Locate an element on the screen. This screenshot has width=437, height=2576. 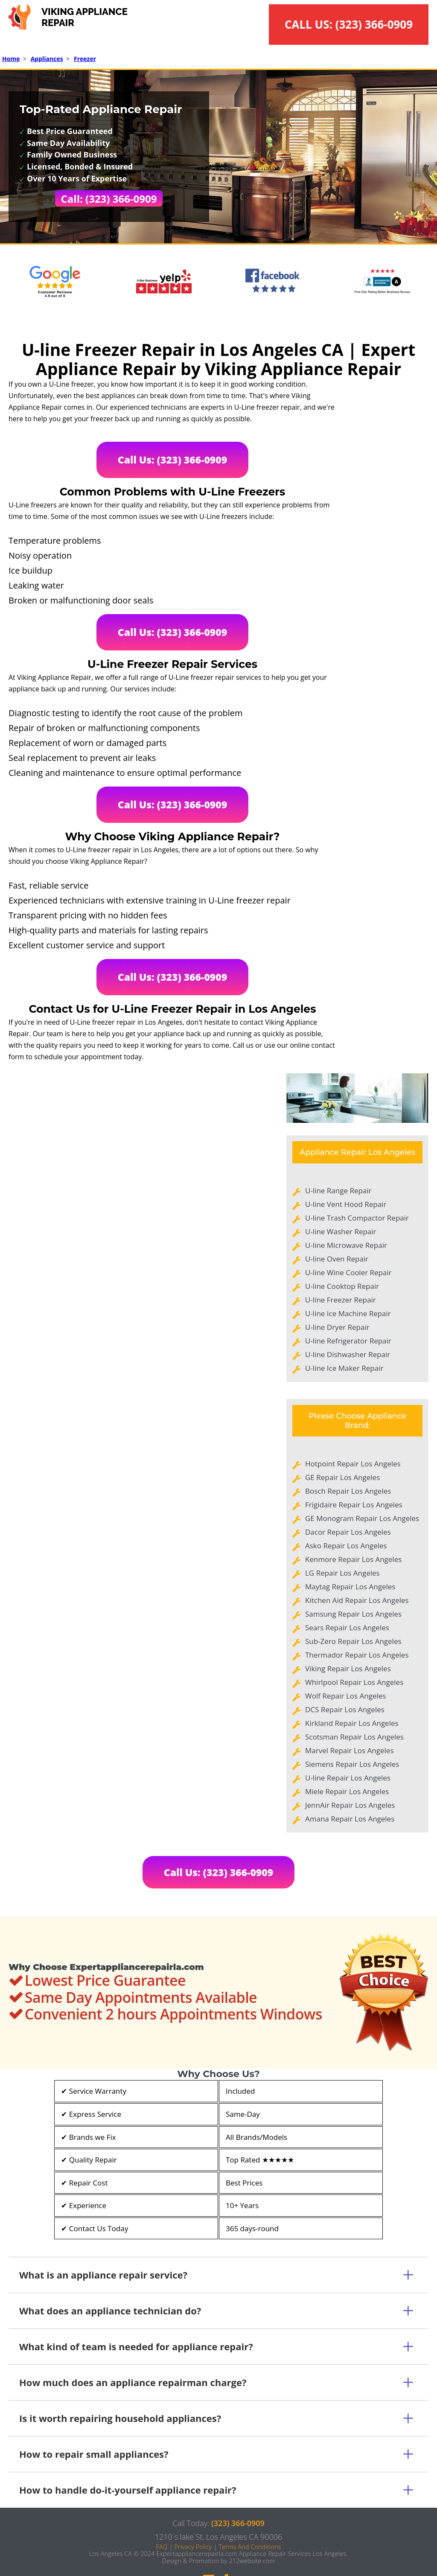
U-line Washer Repair is located at coordinates (340, 1231).